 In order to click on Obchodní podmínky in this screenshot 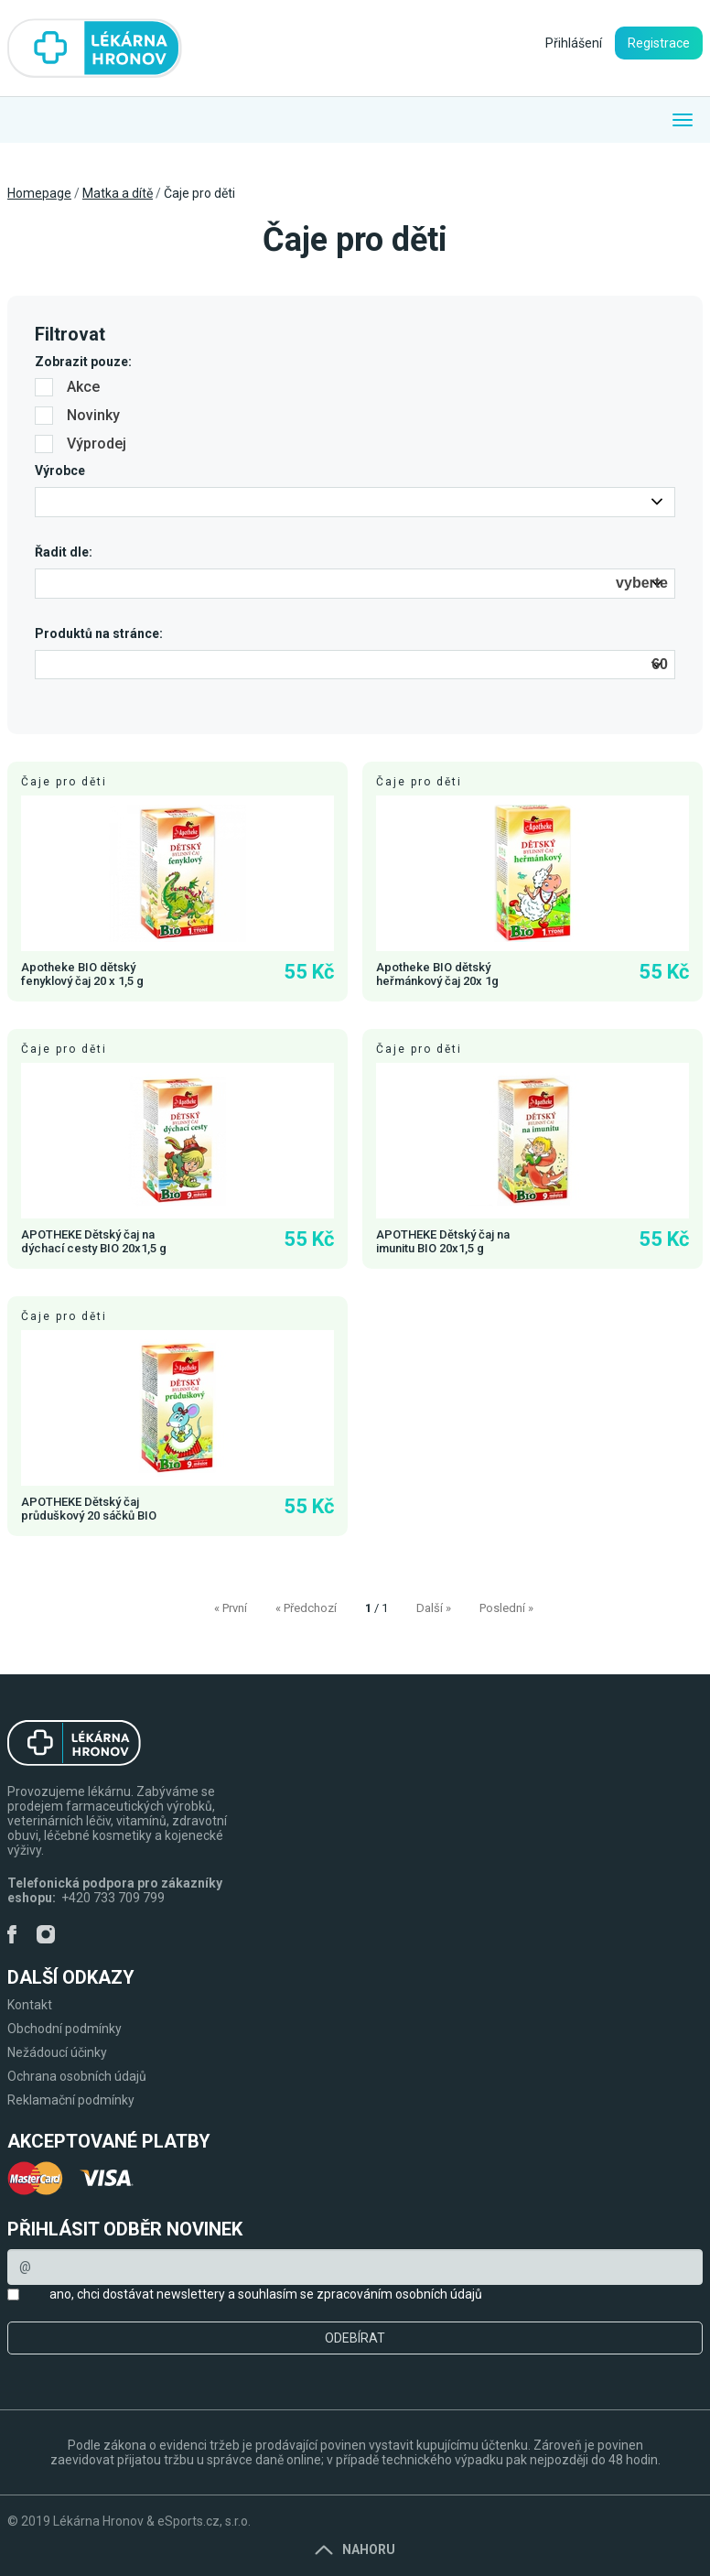, I will do `click(64, 2028)`.